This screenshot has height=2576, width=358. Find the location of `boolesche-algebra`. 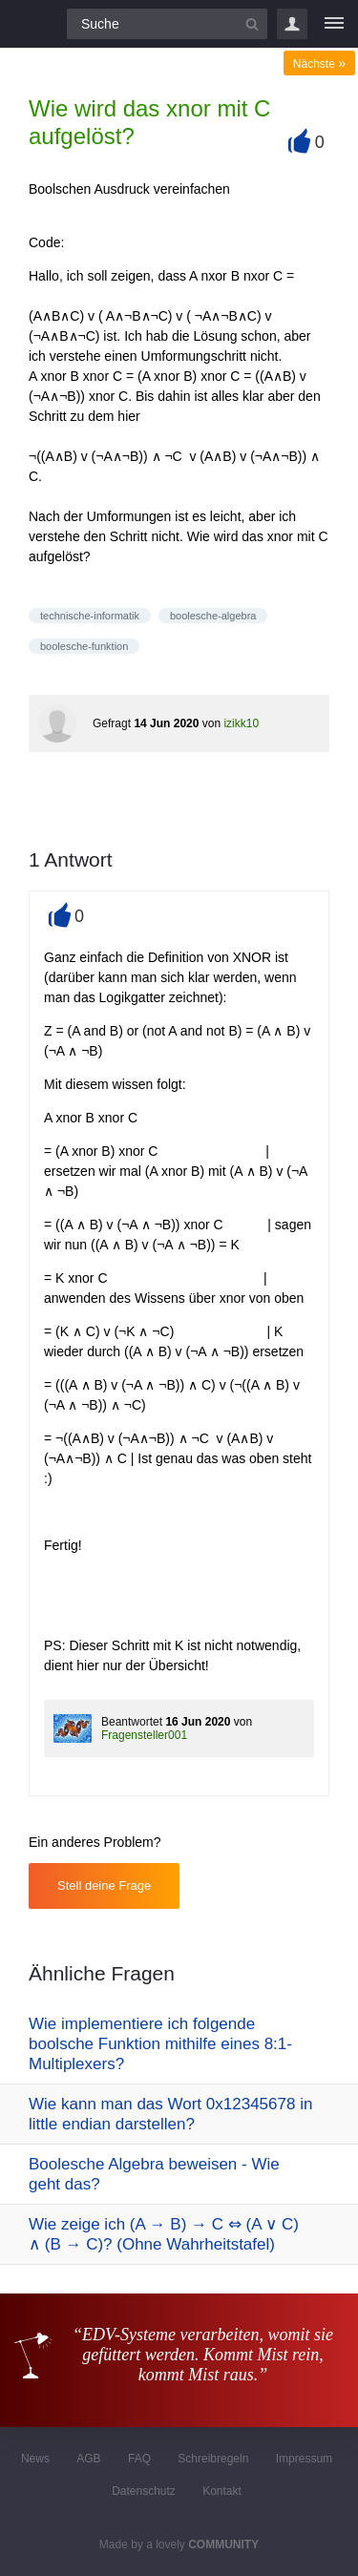

boolesche-algebra is located at coordinates (213, 615).